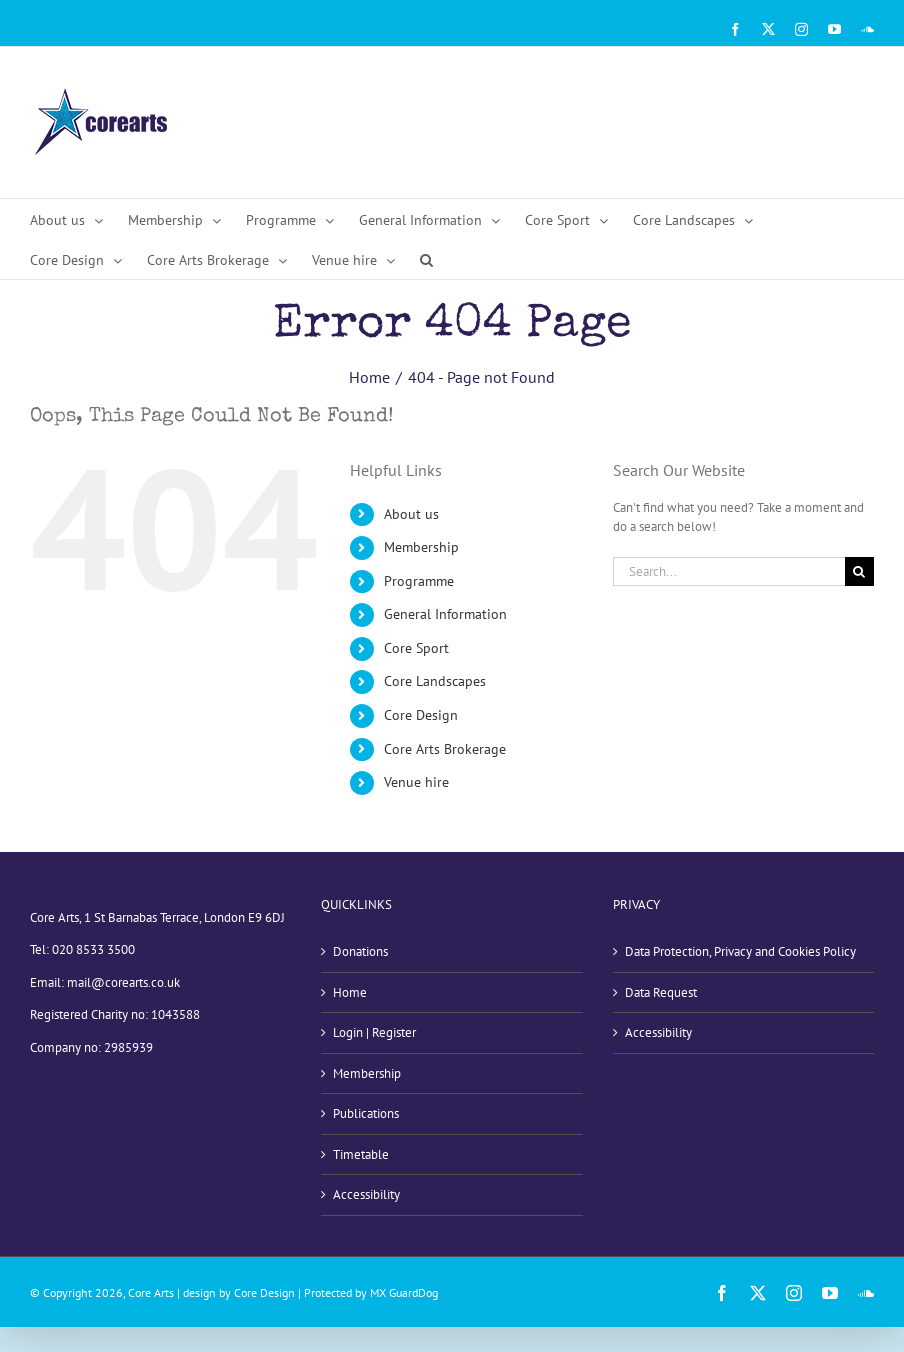 This screenshot has height=1352, width=904. Describe the element at coordinates (416, 782) in the screenshot. I see `Venue hire` at that location.